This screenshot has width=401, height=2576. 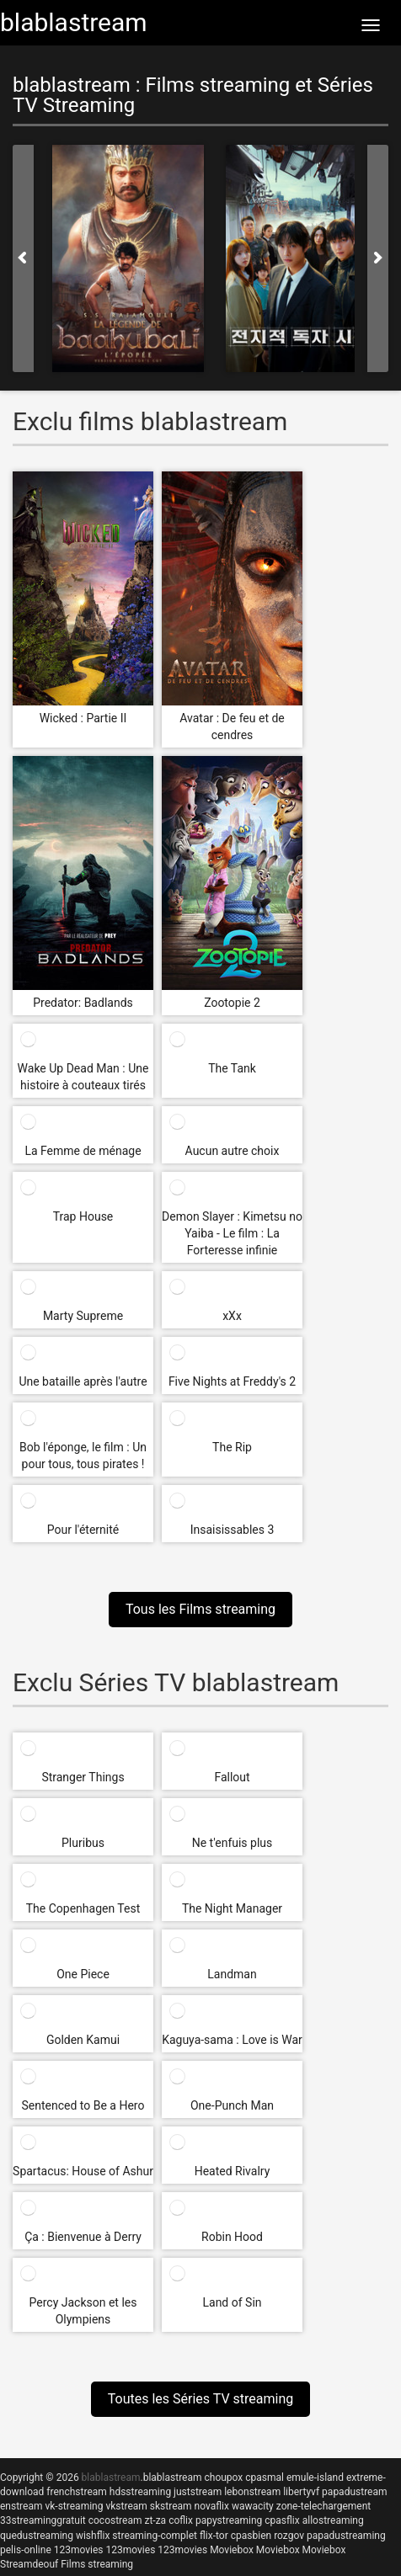 What do you see at coordinates (232, 2550) in the screenshot?
I see `Moviebox` at bounding box center [232, 2550].